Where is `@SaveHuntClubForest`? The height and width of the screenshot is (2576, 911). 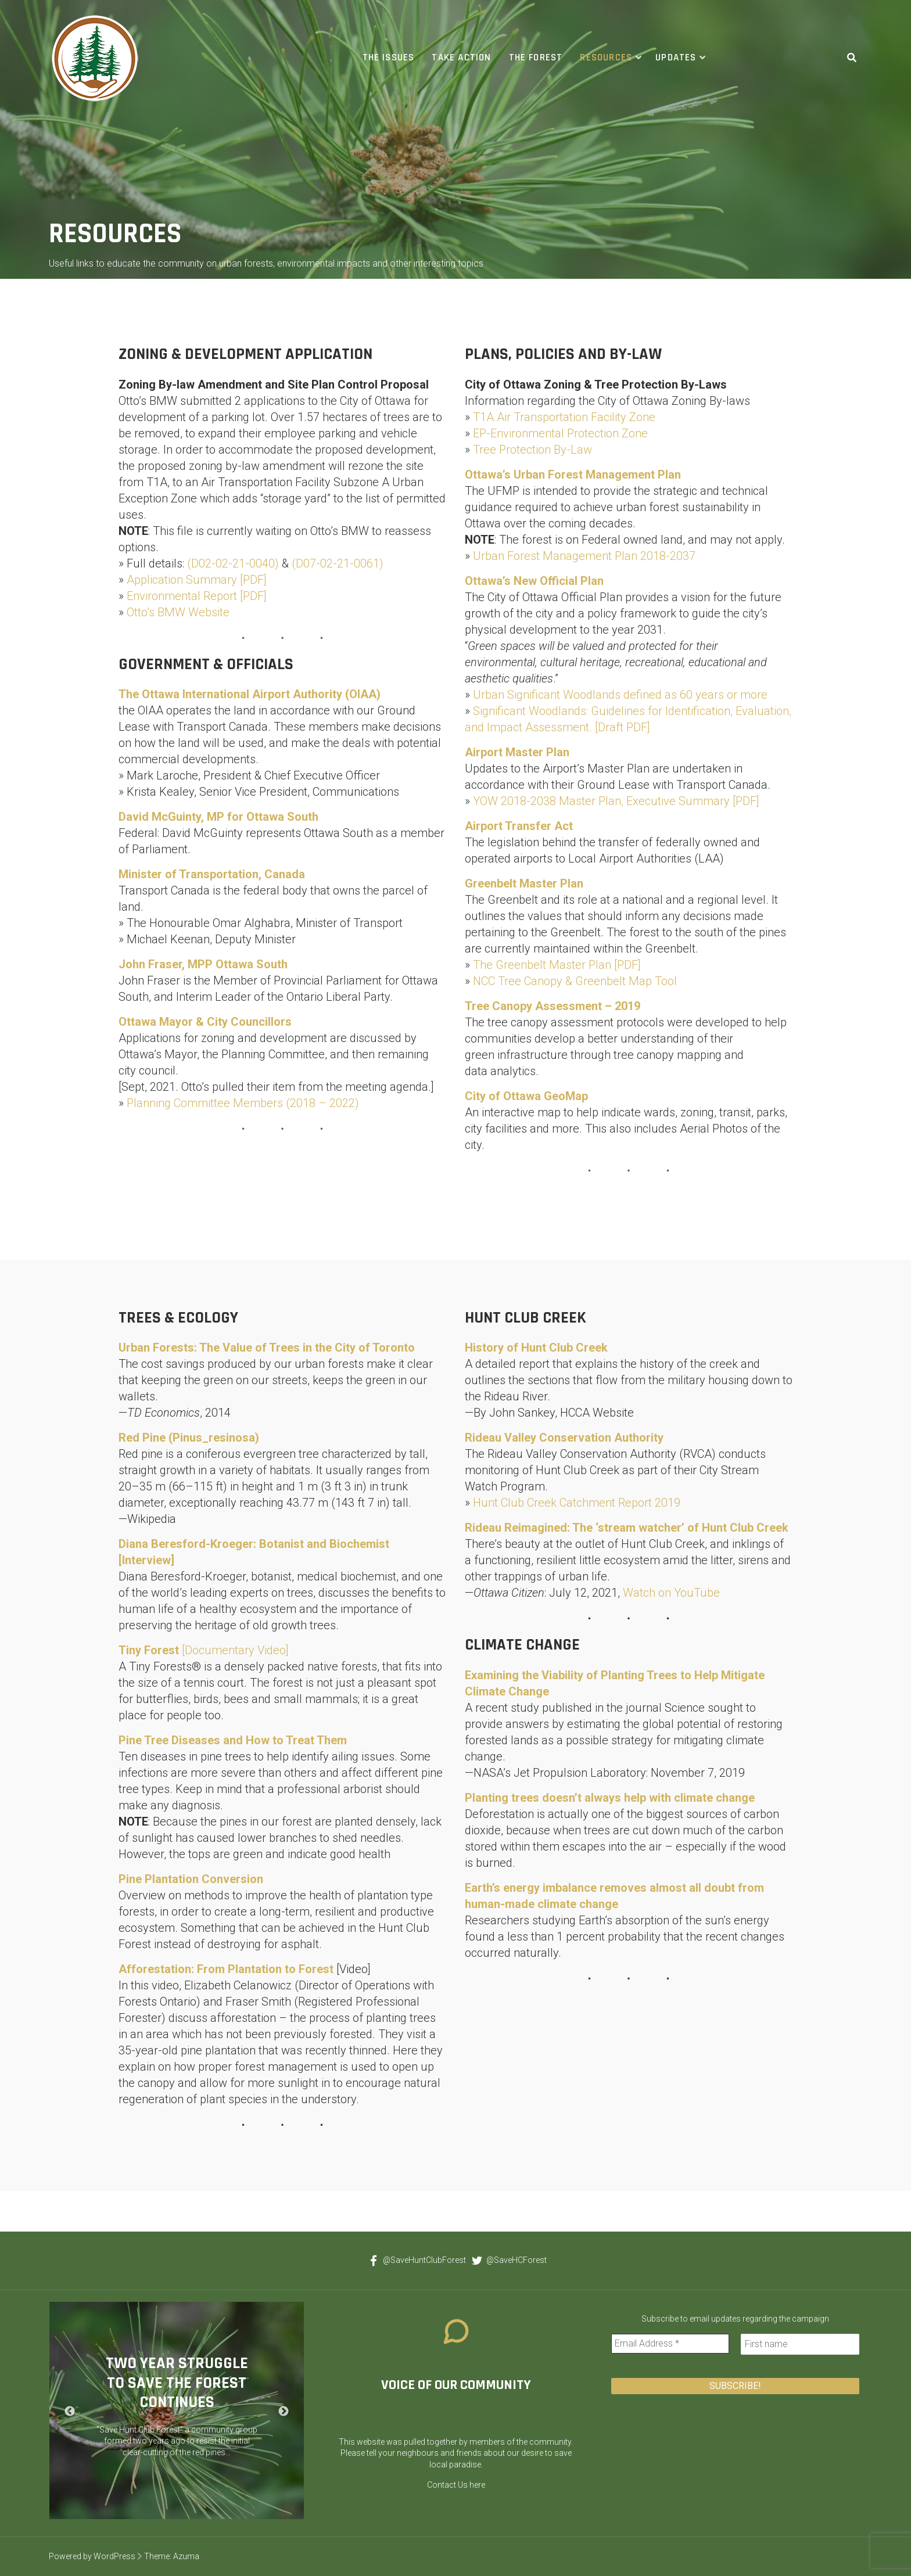
@SaveHuntClubForest is located at coordinates (415, 2260).